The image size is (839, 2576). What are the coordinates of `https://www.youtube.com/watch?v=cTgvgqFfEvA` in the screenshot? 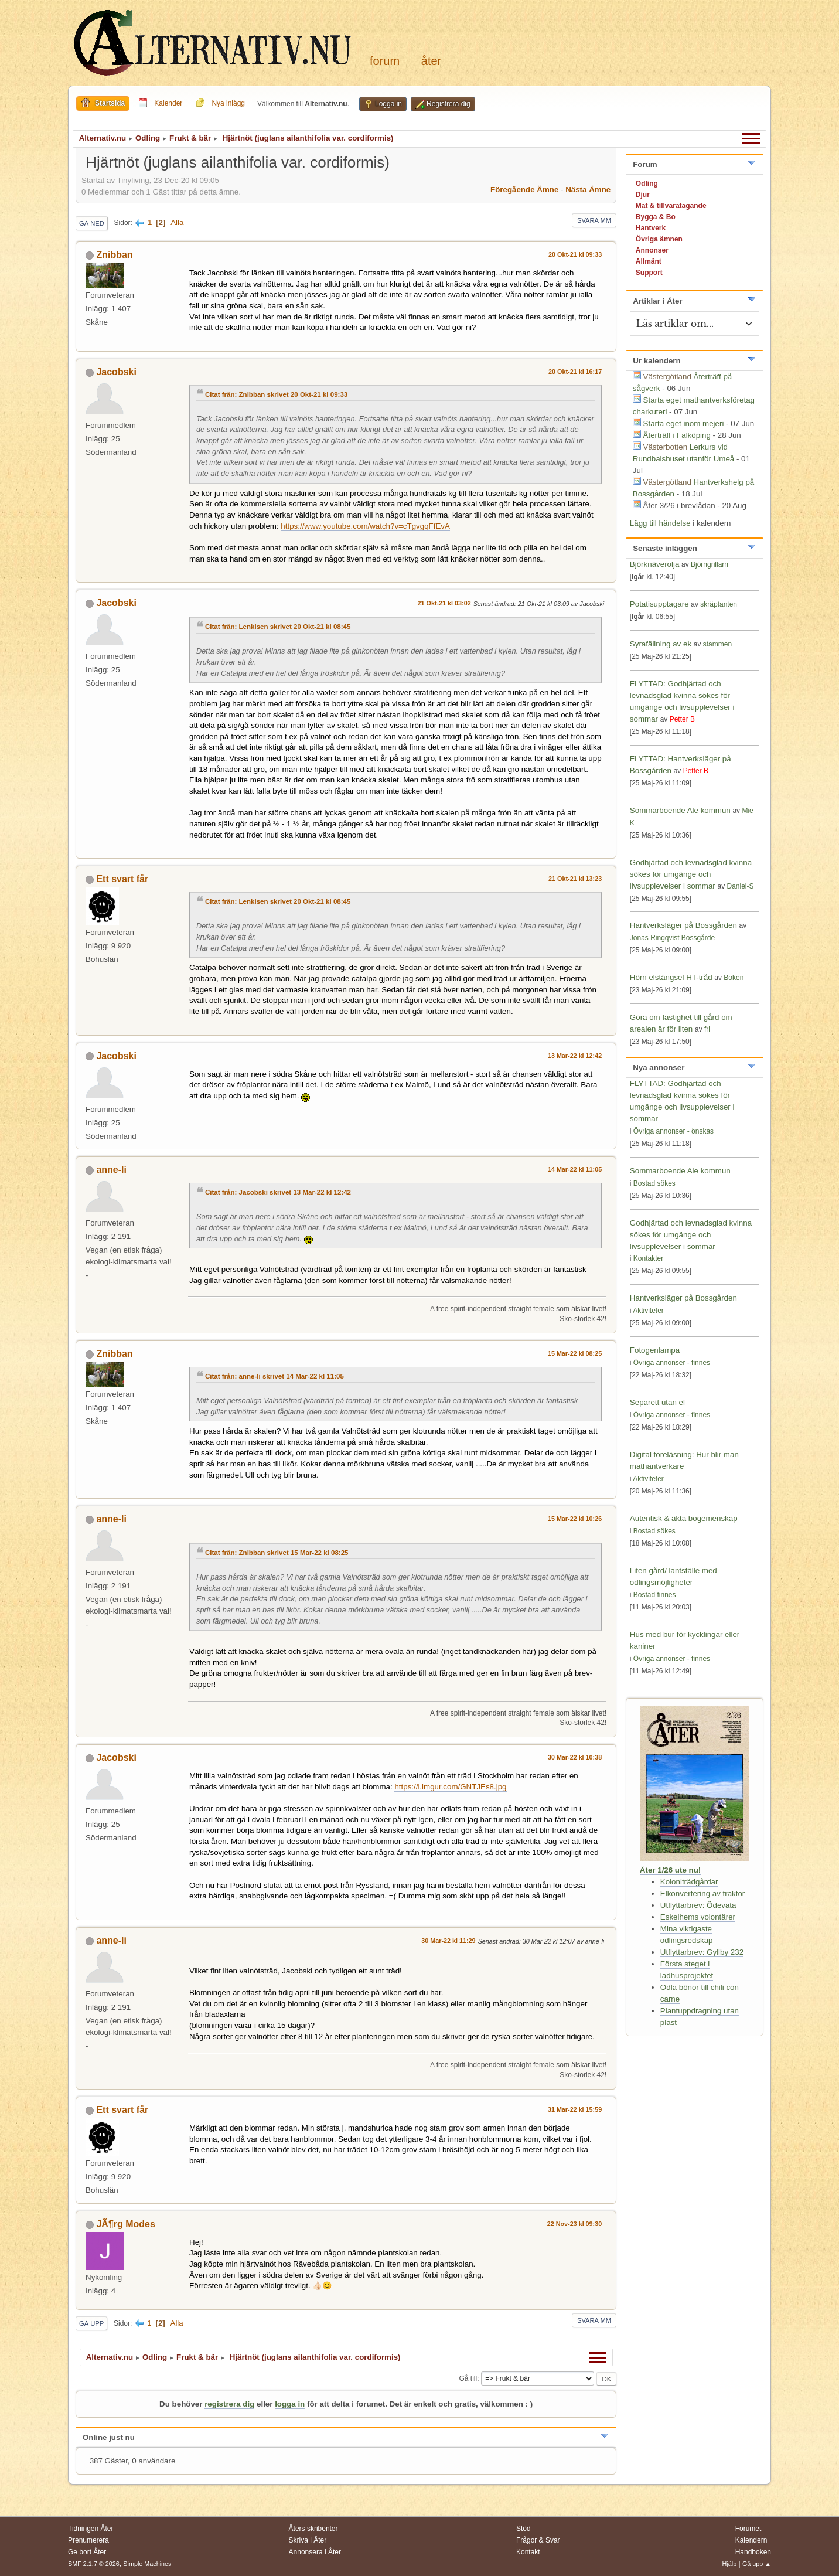 It's located at (365, 526).